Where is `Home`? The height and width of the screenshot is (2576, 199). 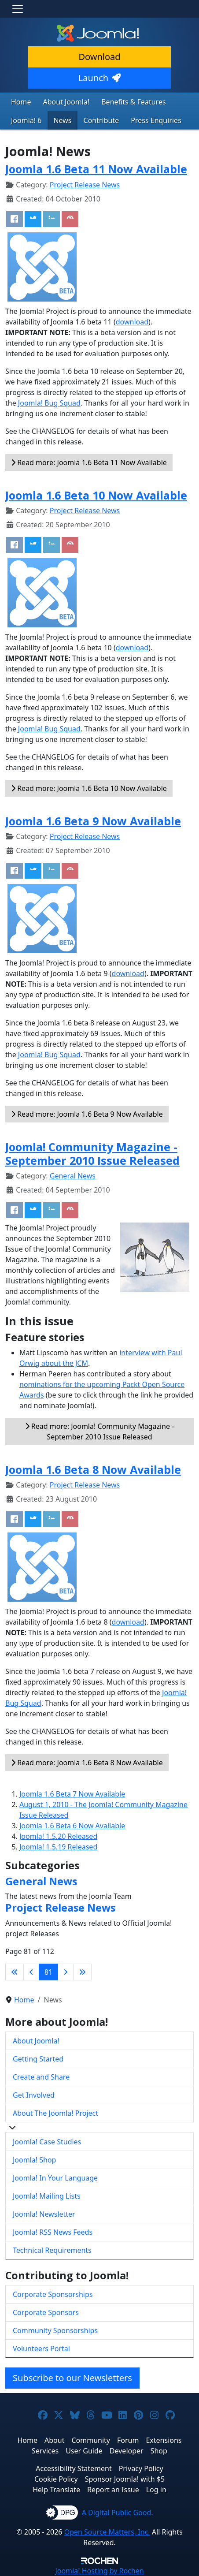 Home is located at coordinates (21, 102).